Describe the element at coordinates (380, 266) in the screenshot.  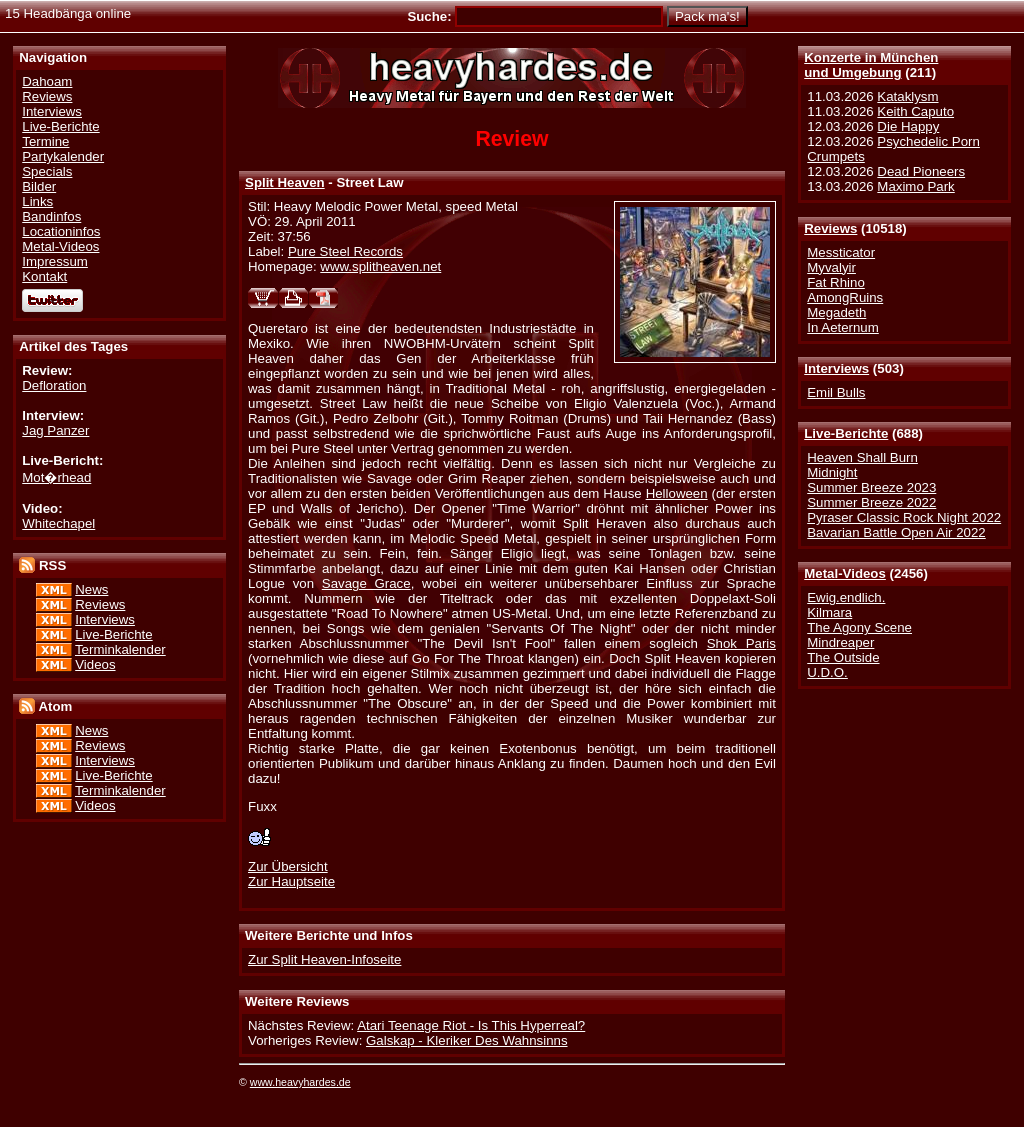
I see `www.splitheaven.net` at that location.